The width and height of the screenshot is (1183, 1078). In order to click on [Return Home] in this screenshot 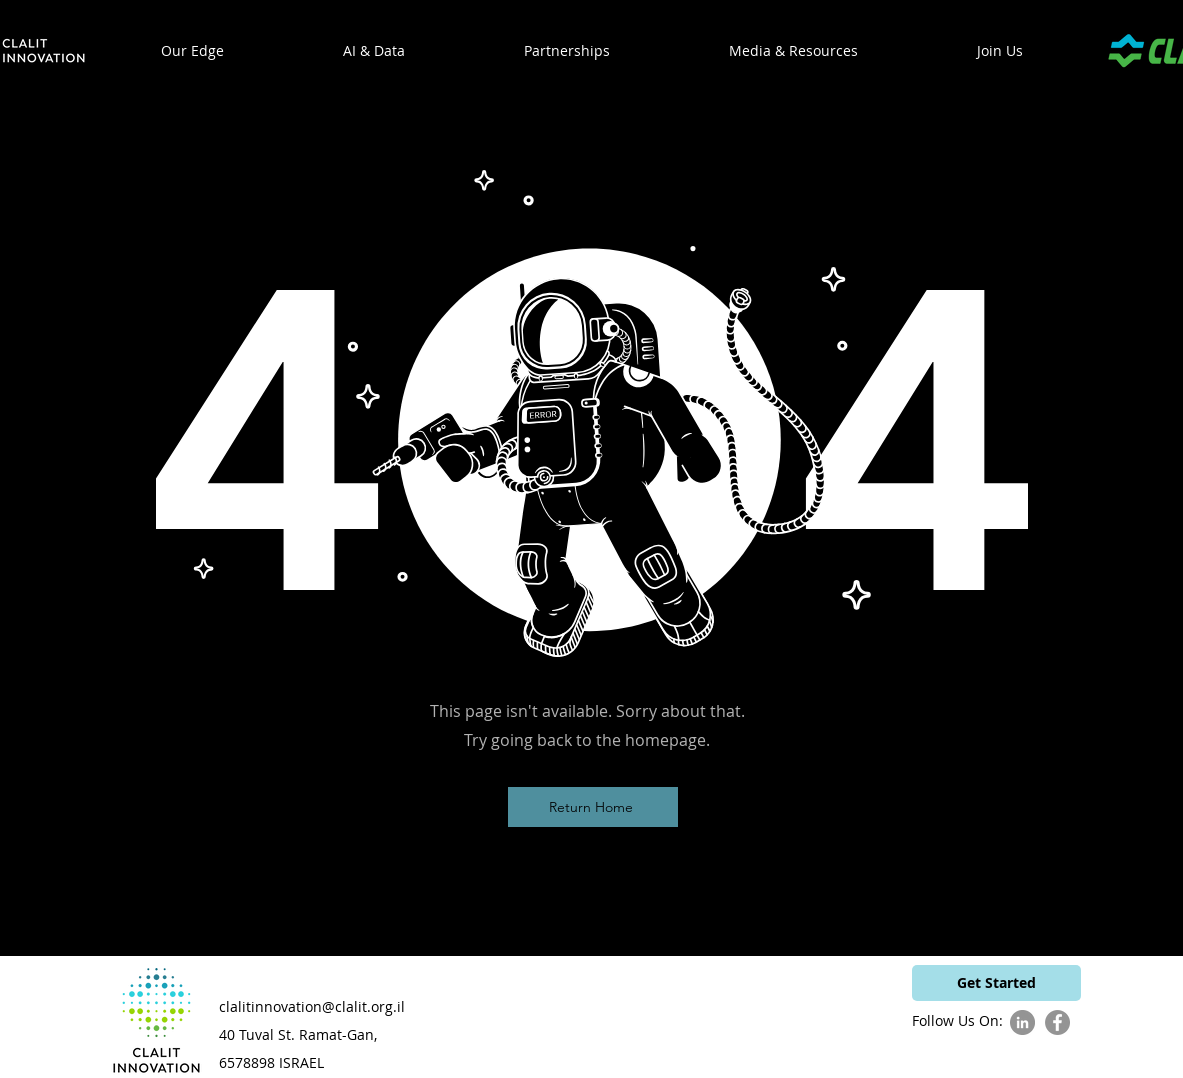, I will do `click(593, 807)`.